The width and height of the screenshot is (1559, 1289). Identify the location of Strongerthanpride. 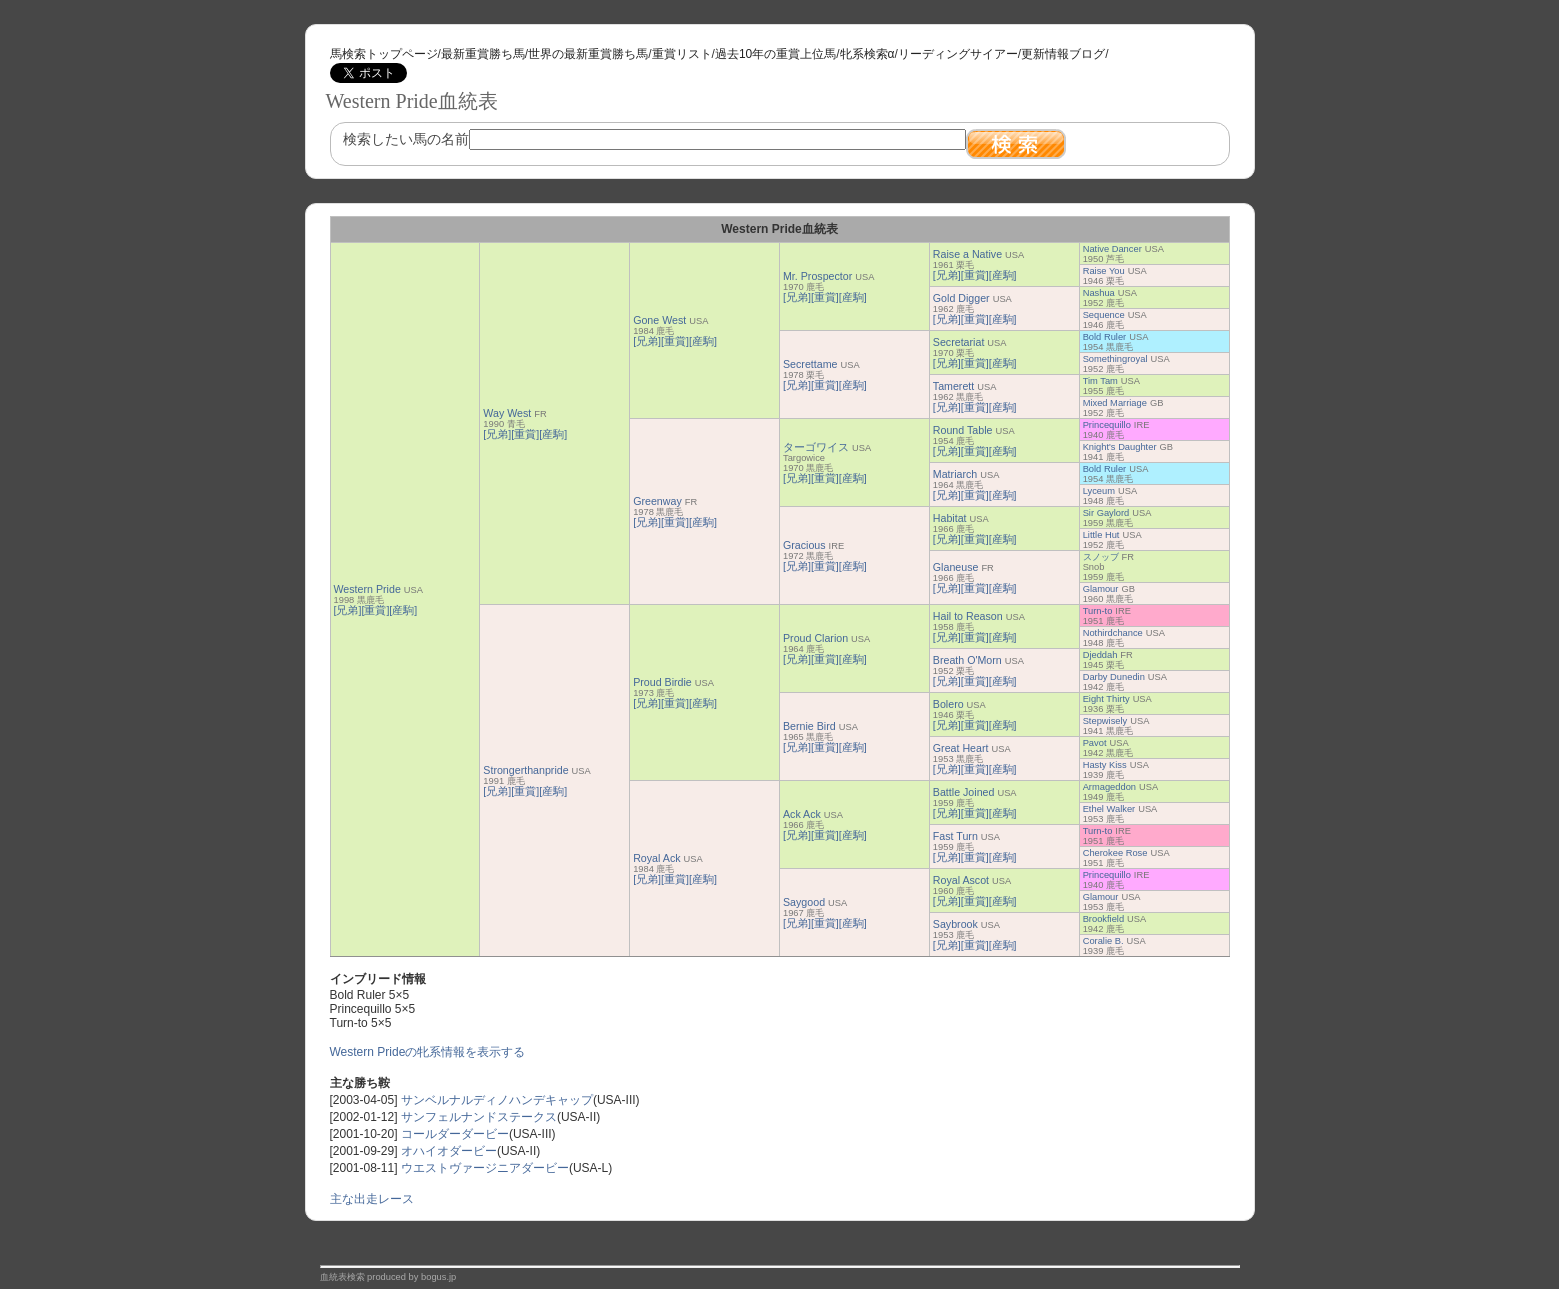
(525, 770).